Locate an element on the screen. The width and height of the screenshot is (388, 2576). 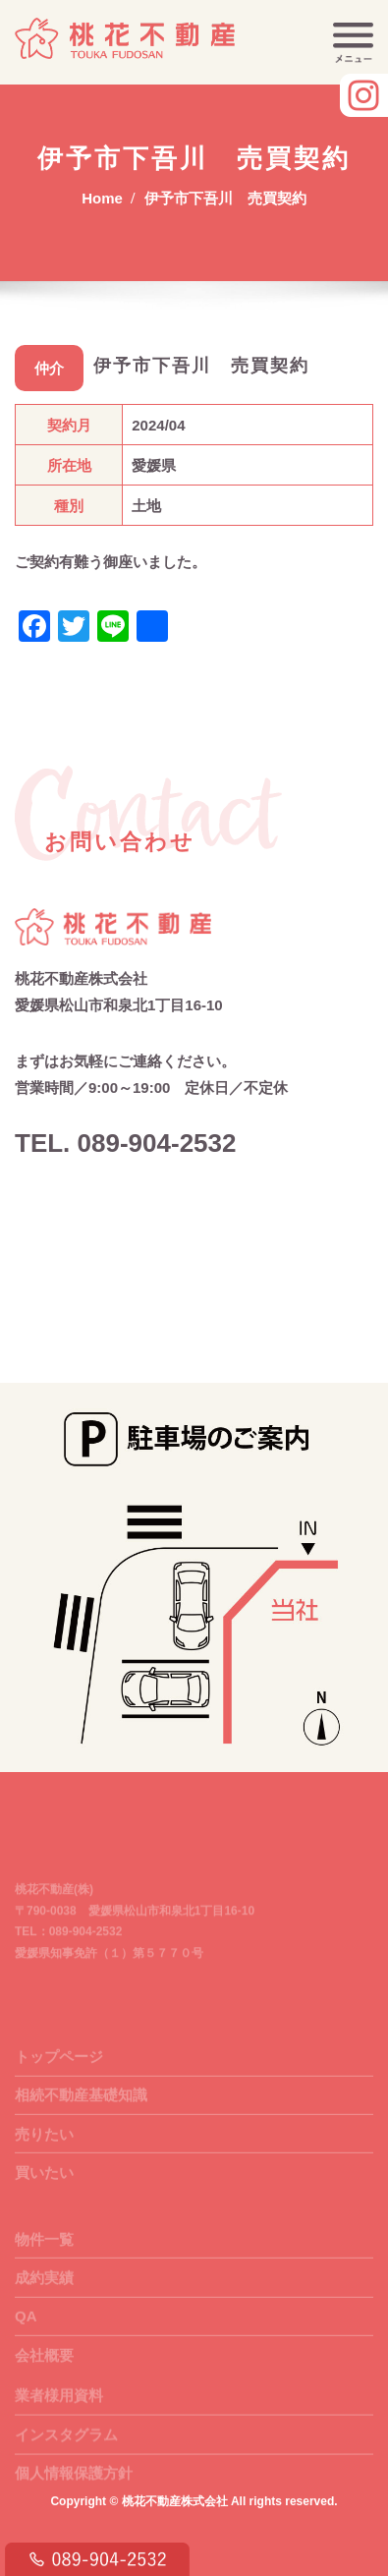
Home is located at coordinates (102, 198).